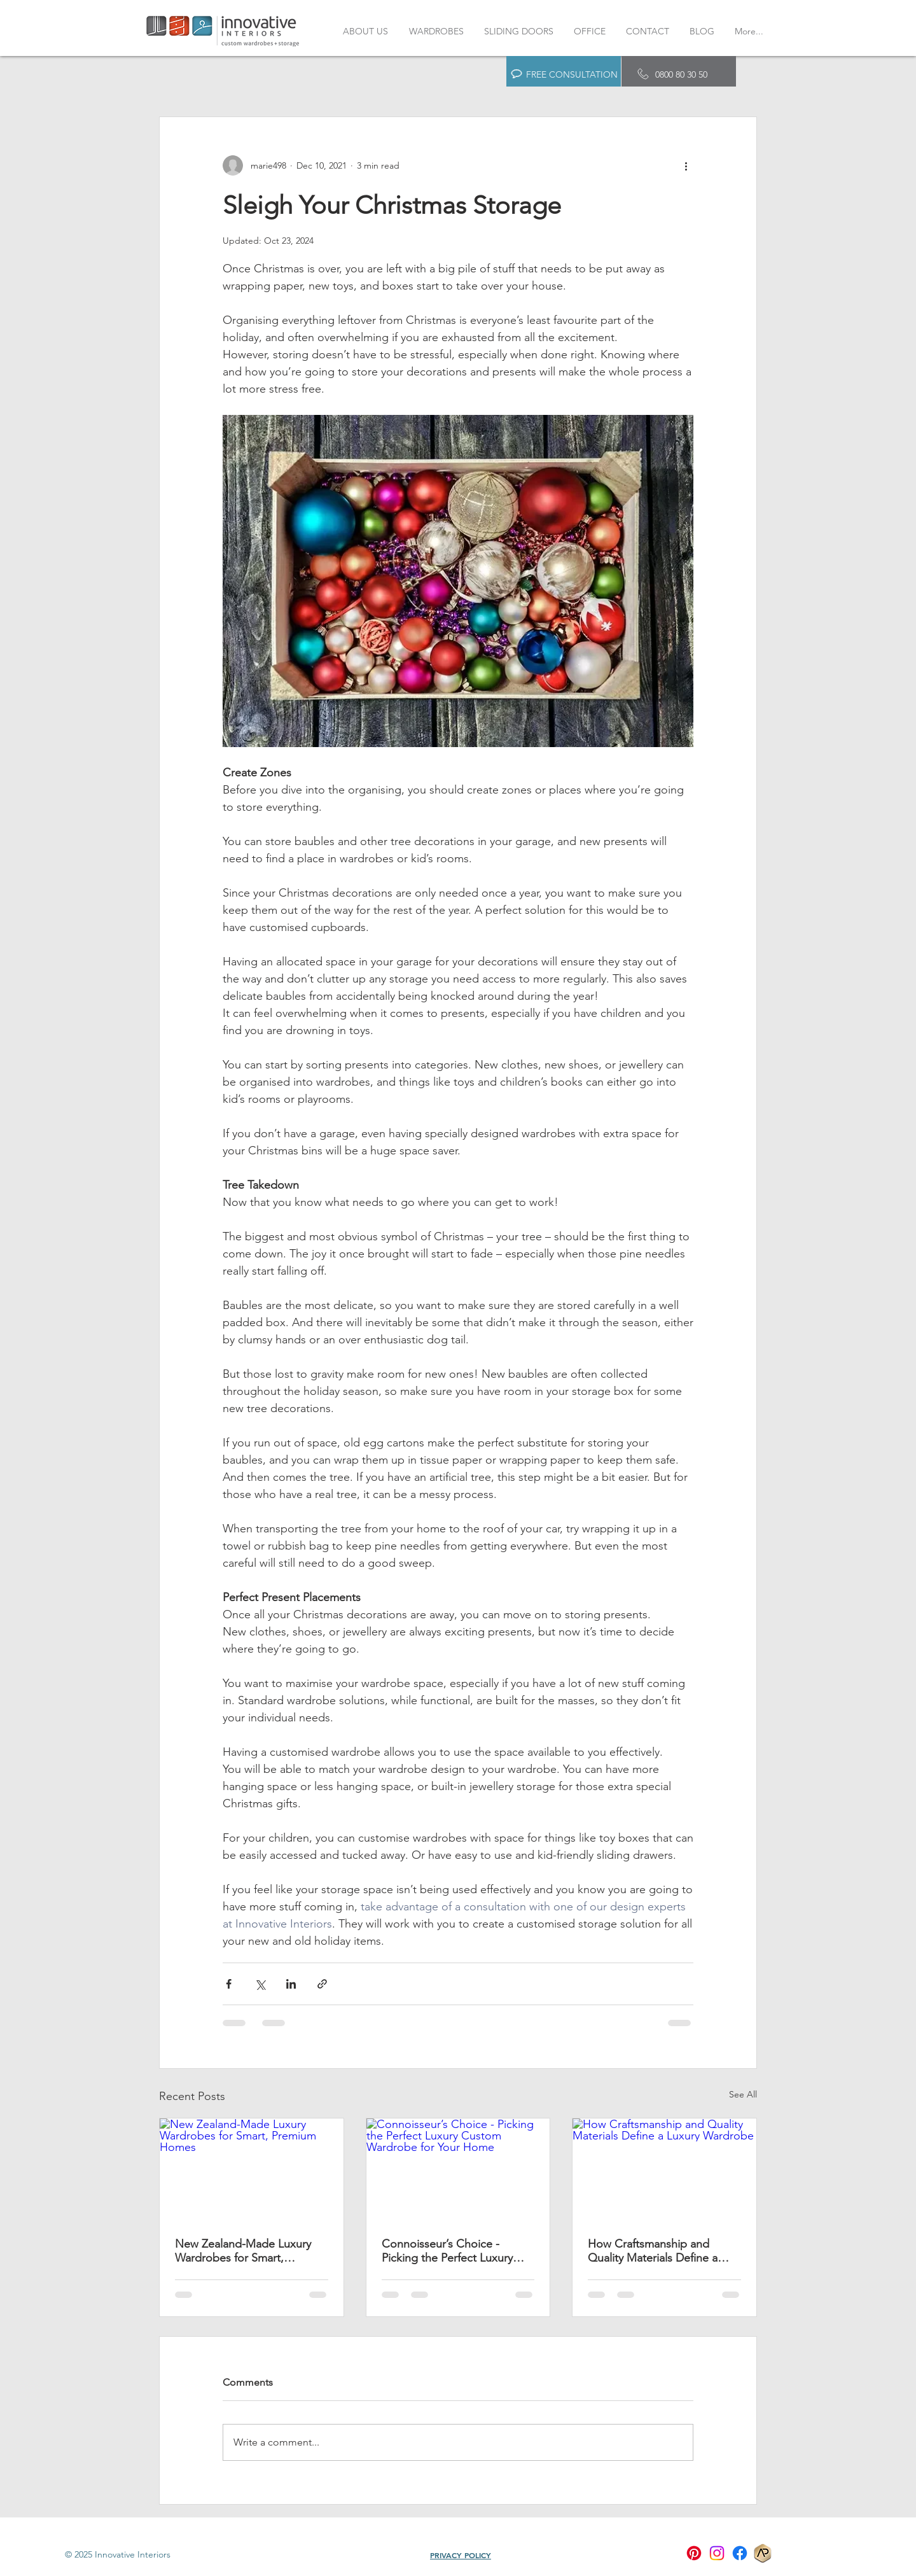 Image resolution: width=916 pixels, height=2576 pixels. What do you see at coordinates (653, 2251) in the screenshot?
I see `How Craftsmanship and Quality Materials Define a Luxury Wardrobe` at bounding box center [653, 2251].